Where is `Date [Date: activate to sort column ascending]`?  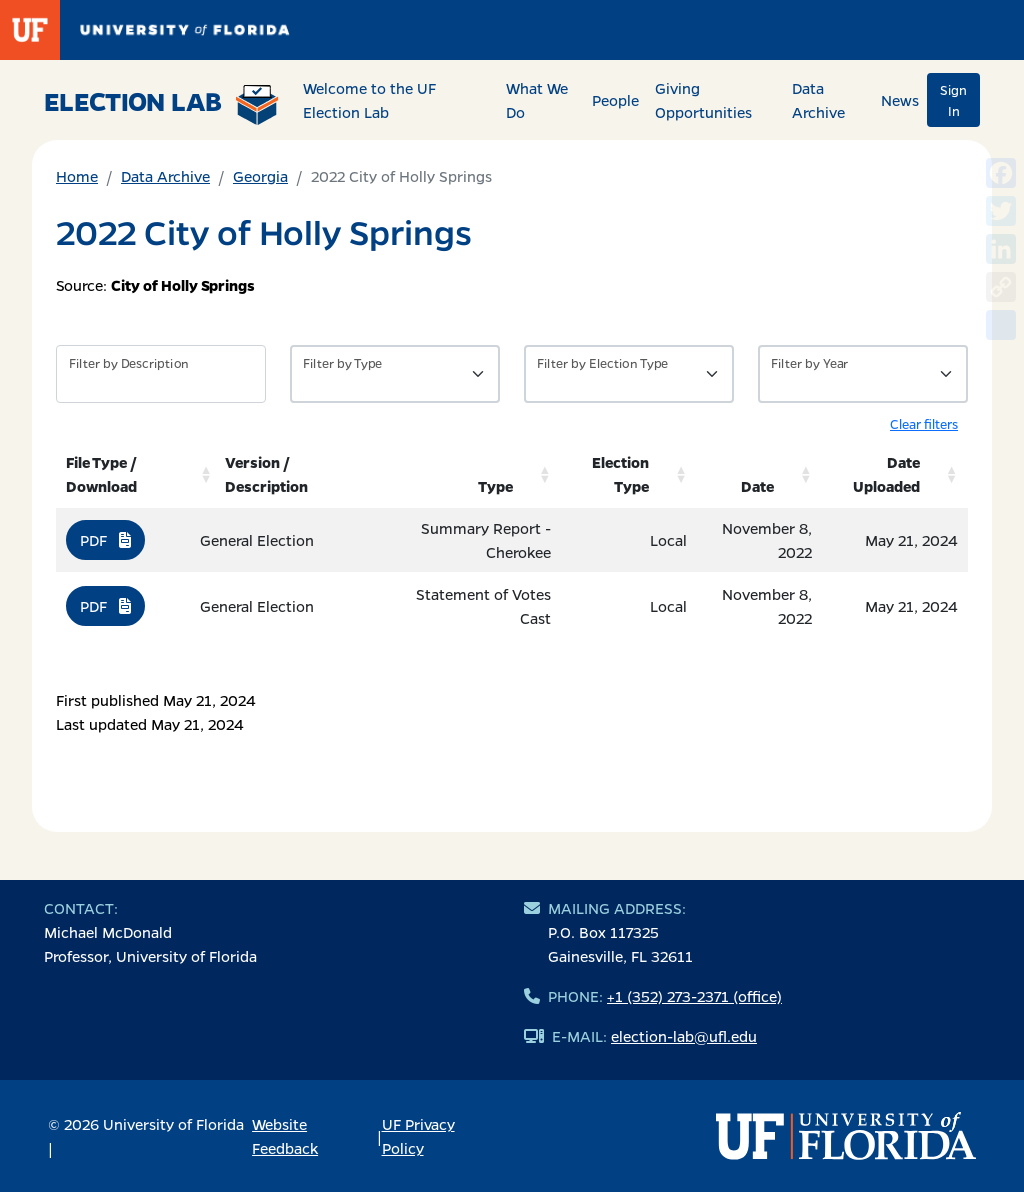
Date [Date: activate to sort column ascending] is located at coordinates (757, 486).